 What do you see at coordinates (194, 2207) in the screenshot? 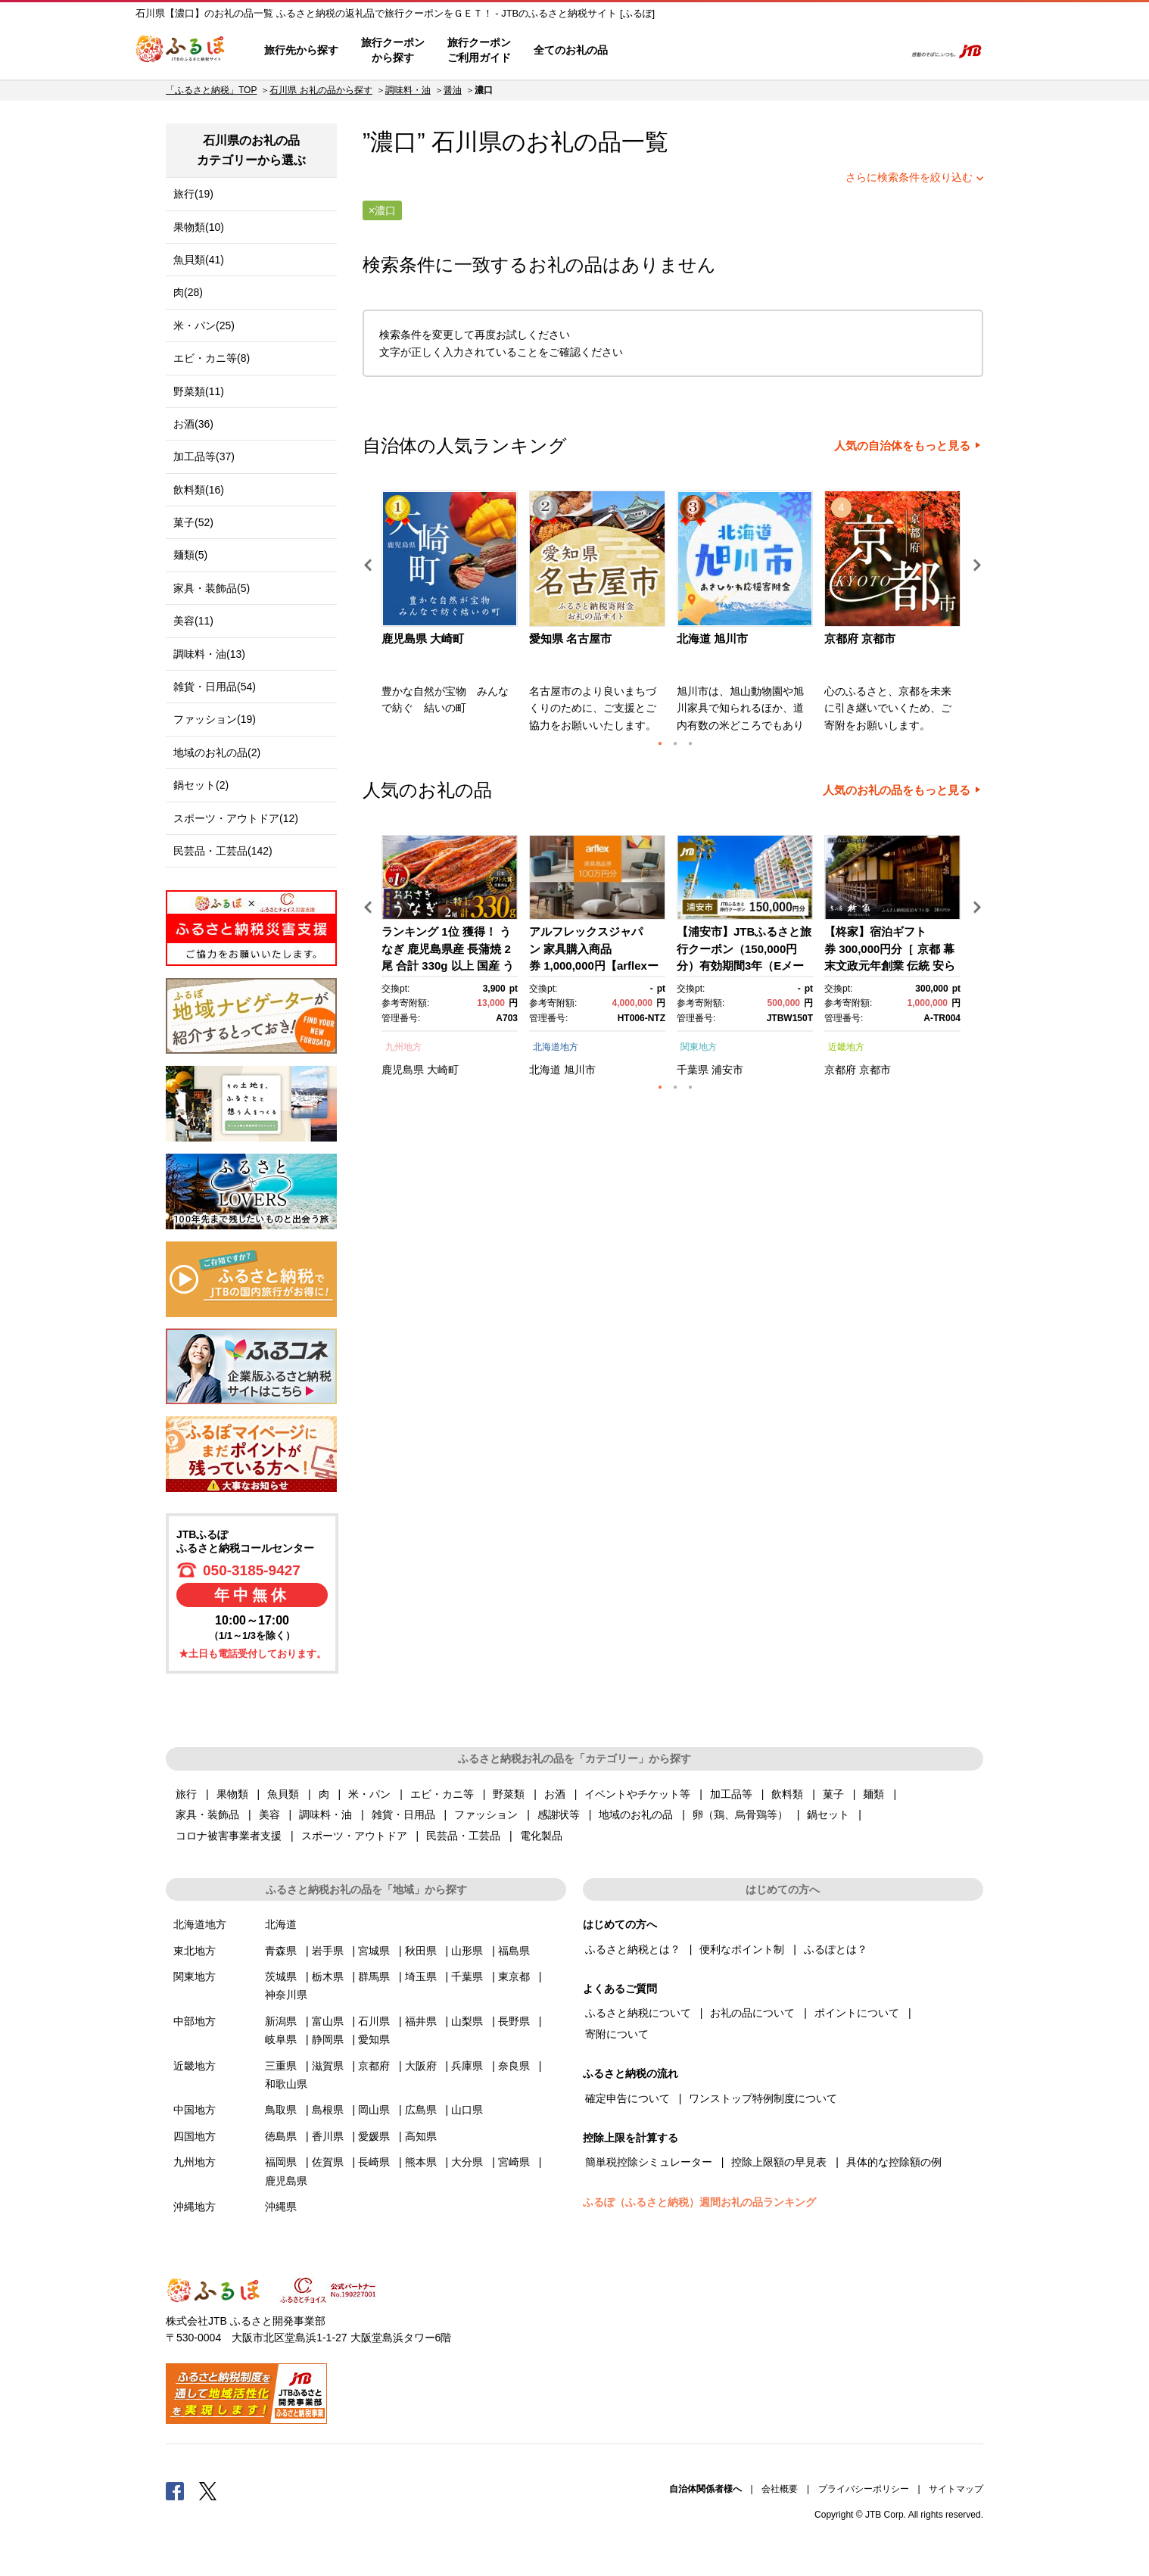
I see `沖縄地方` at bounding box center [194, 2207].